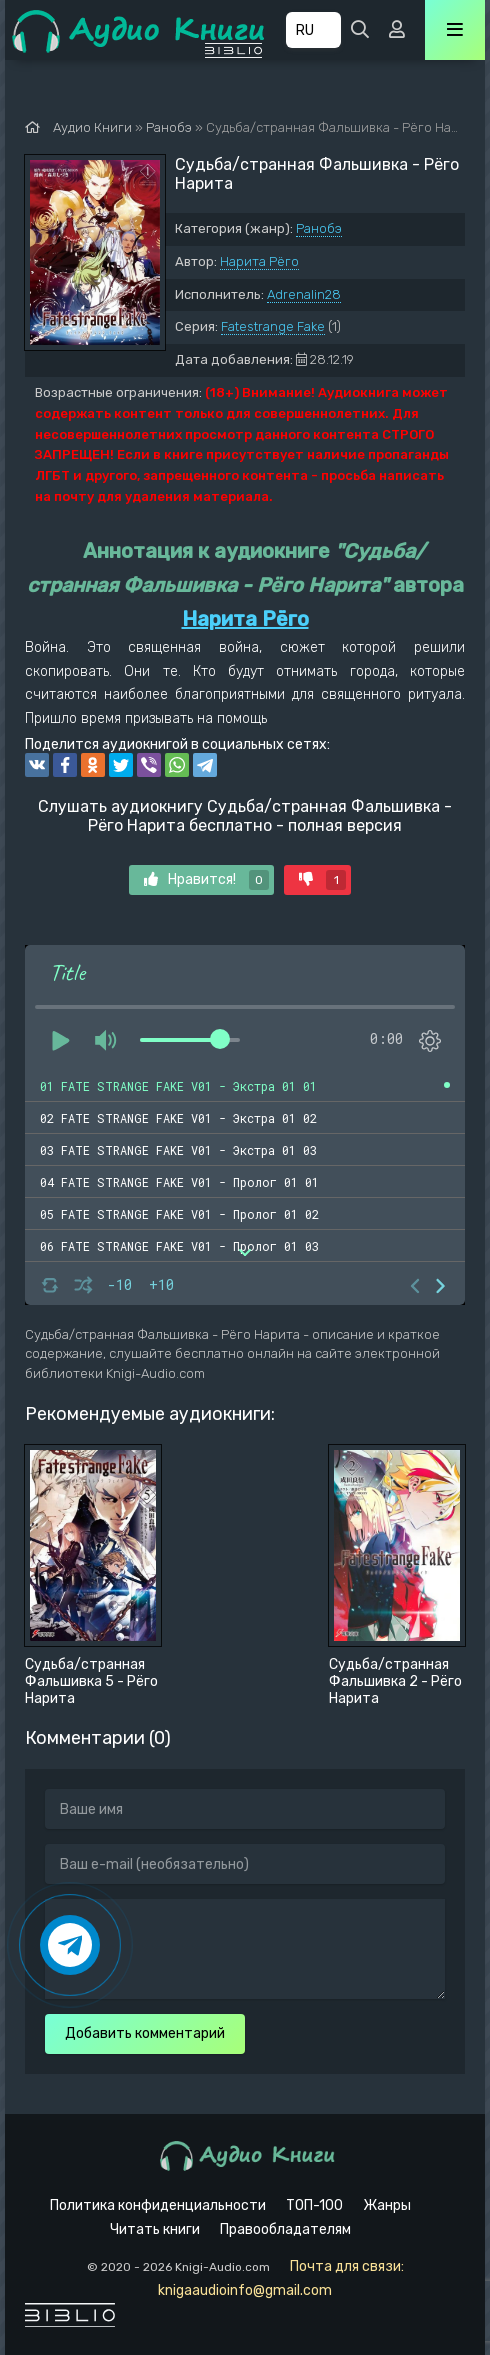 The width and height of the screenshot is (490, 2355). What do you see at coordinates (387, 2205) in the screenshot?
I see `Жанры` at bounding box center [387, 2205].